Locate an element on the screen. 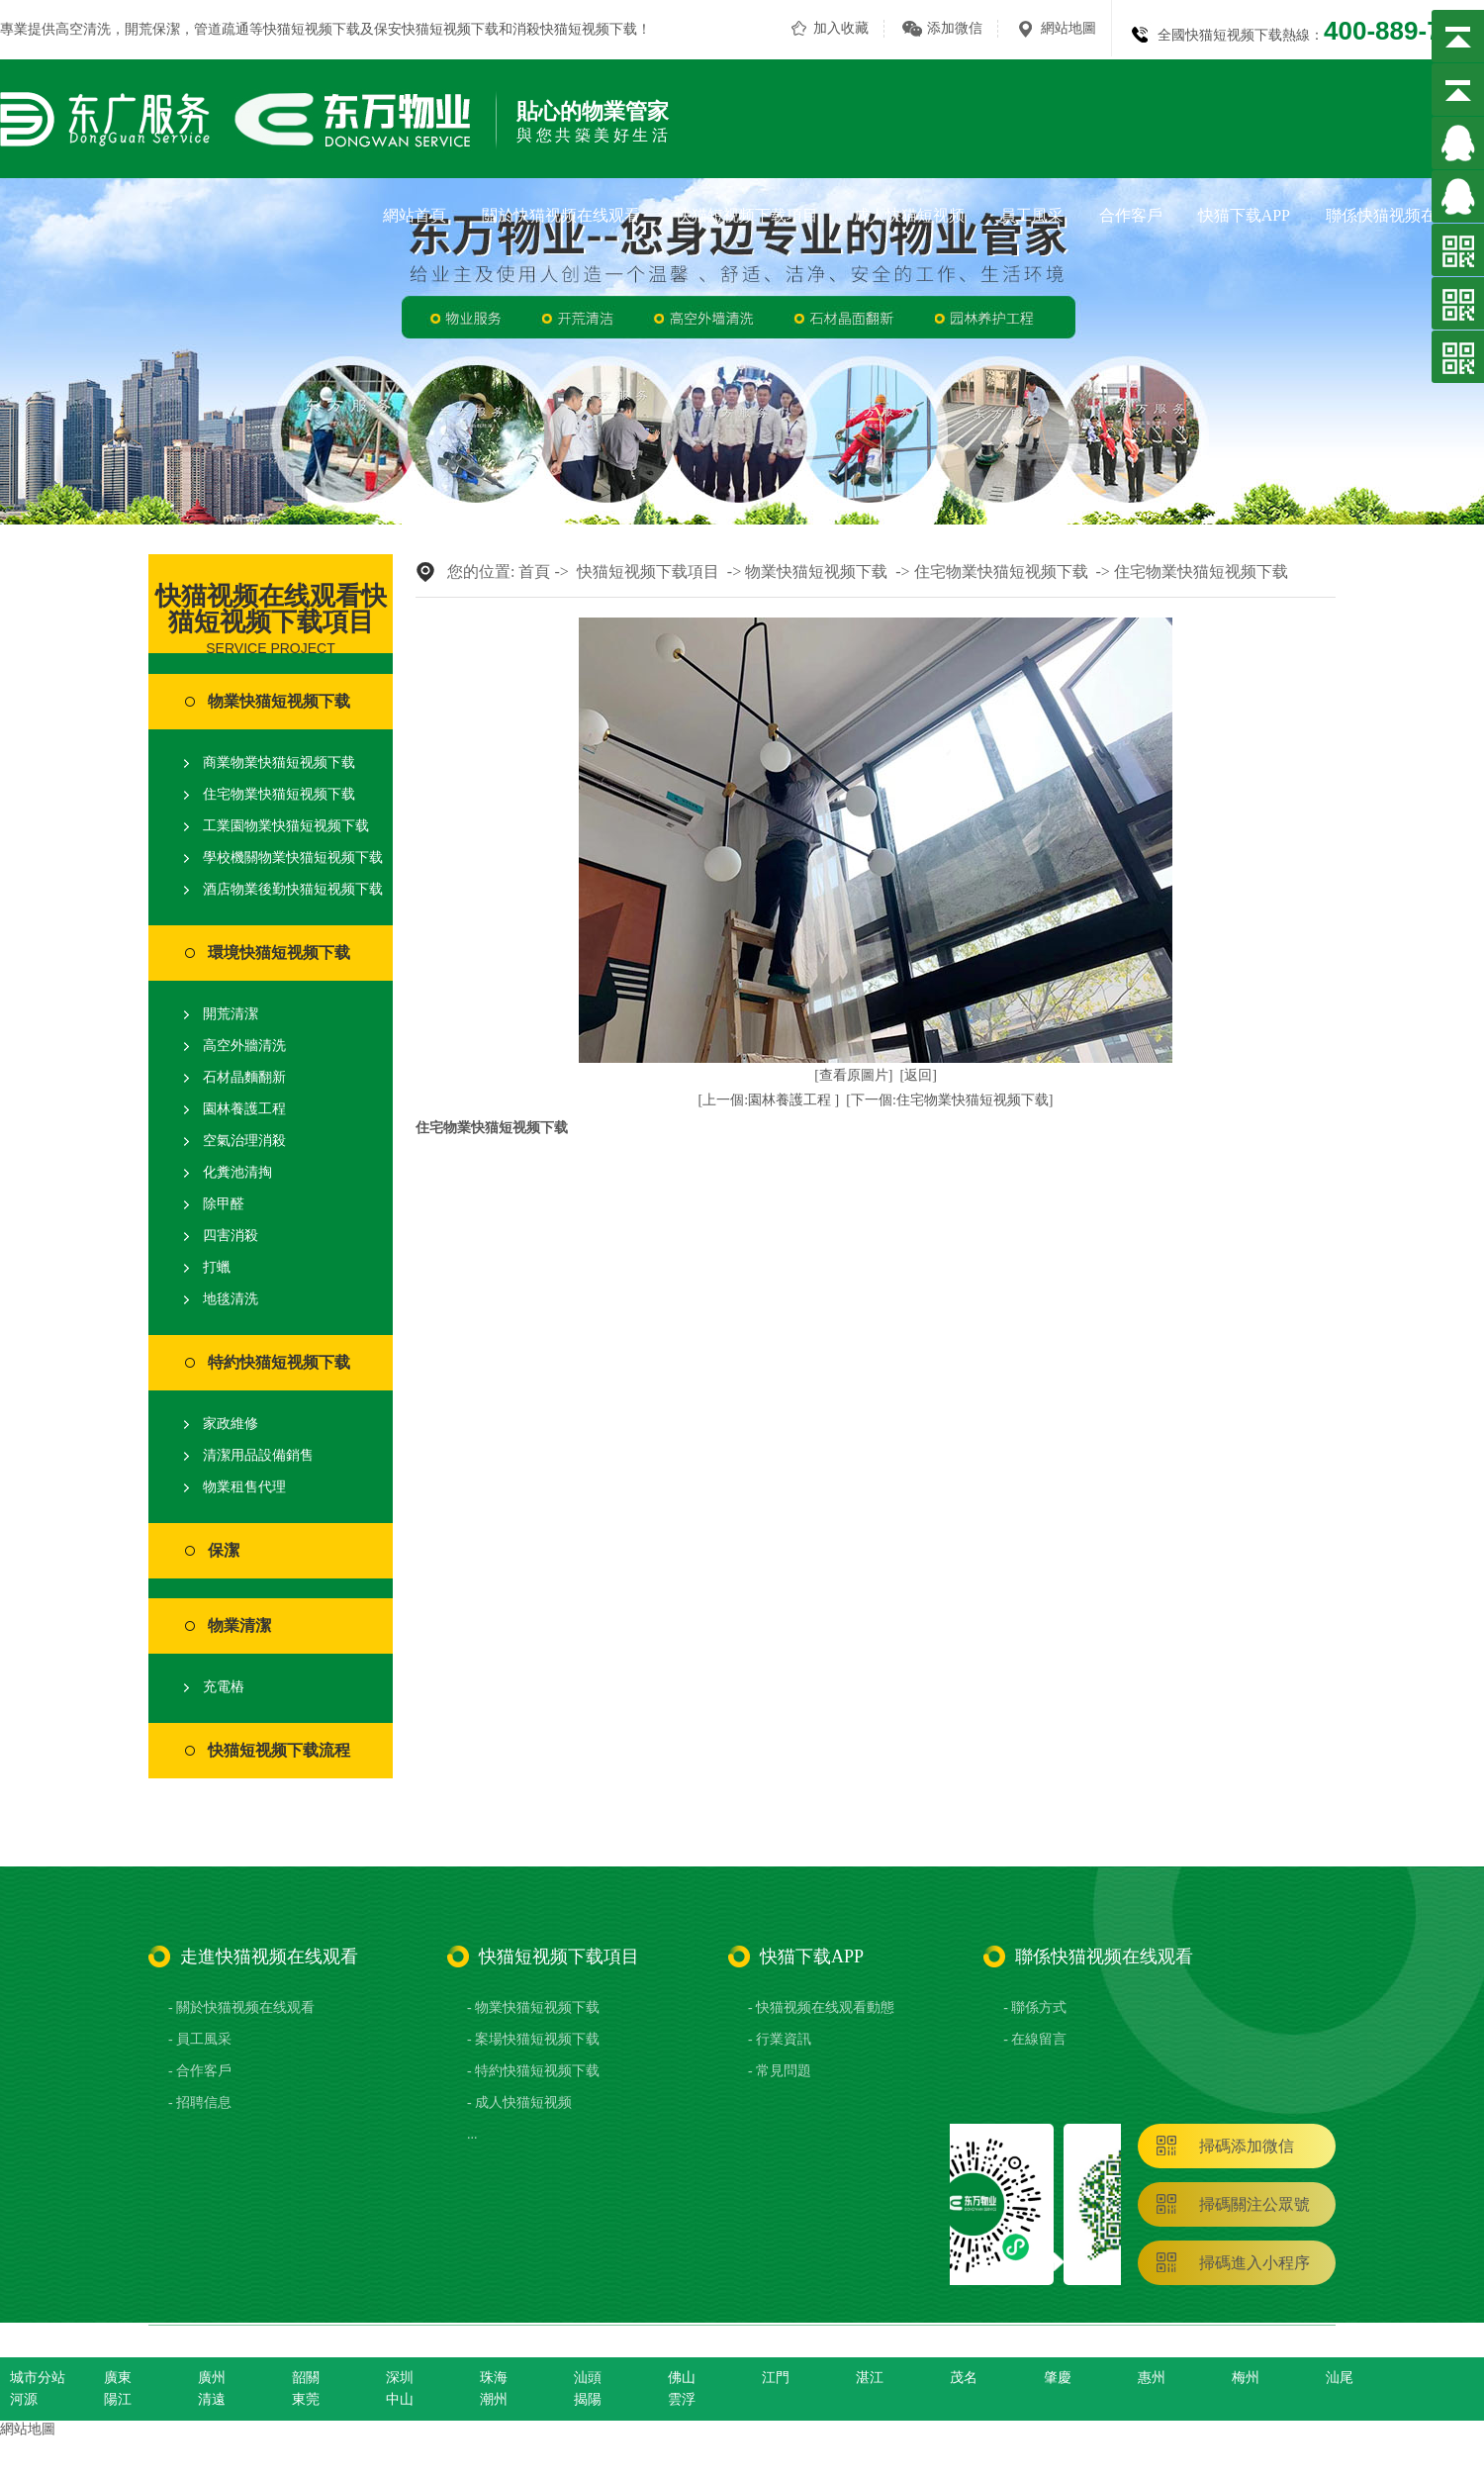 This screenshot has width=1484, height=2482. - 案場快猫短视频下载 is located at coordinates (533, 2039).